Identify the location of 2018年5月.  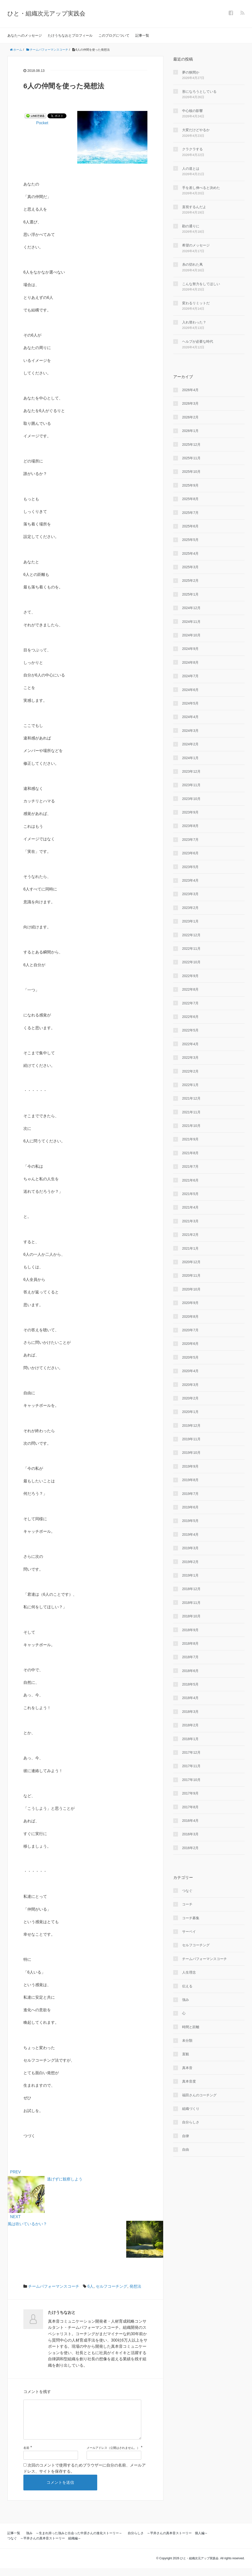
(190, 1684).